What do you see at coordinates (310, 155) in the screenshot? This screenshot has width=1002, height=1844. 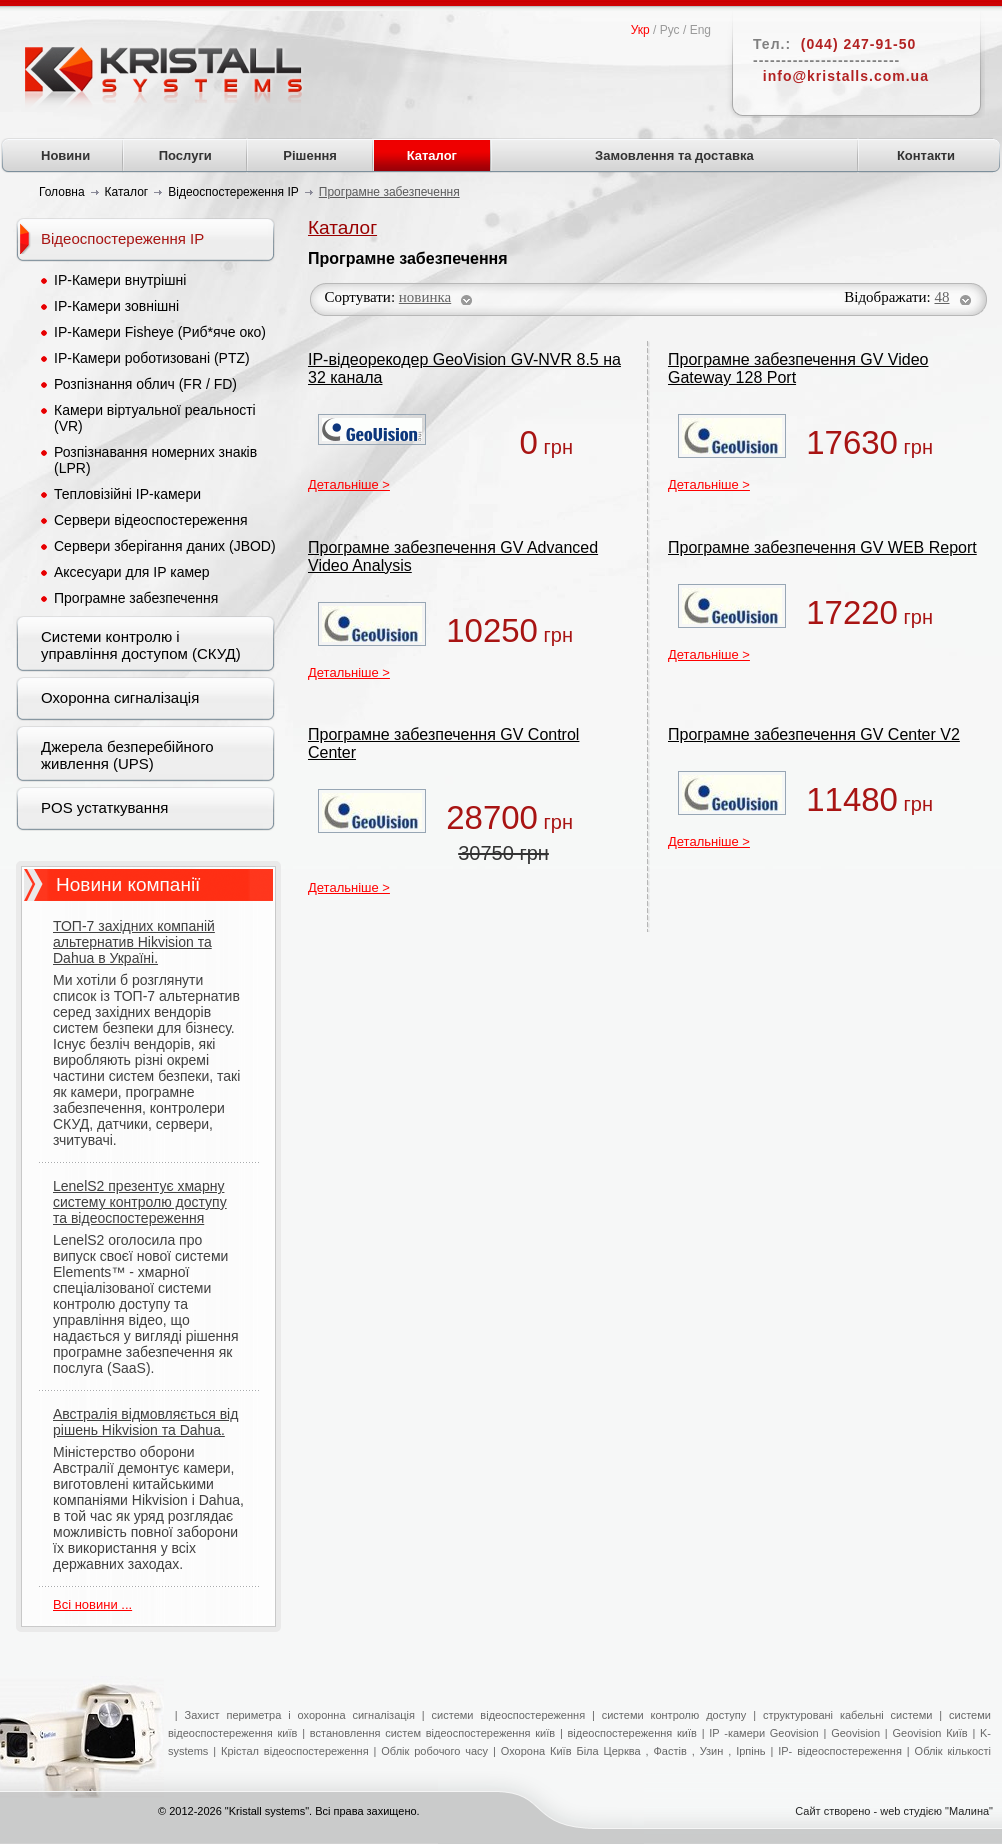 I see `Рішення` at bounding box center [310, 155].